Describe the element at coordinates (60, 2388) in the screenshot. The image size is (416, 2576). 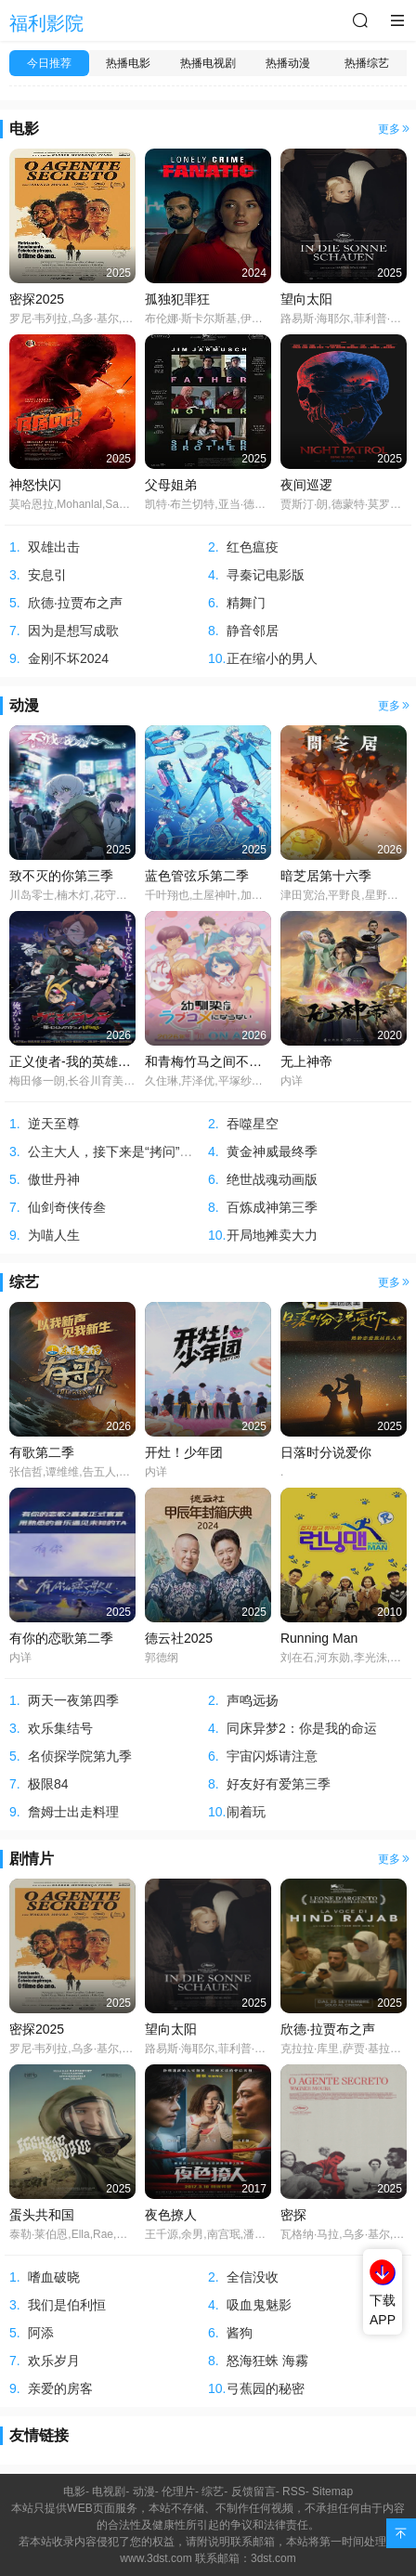
I see `亲爱的房客` at that location.